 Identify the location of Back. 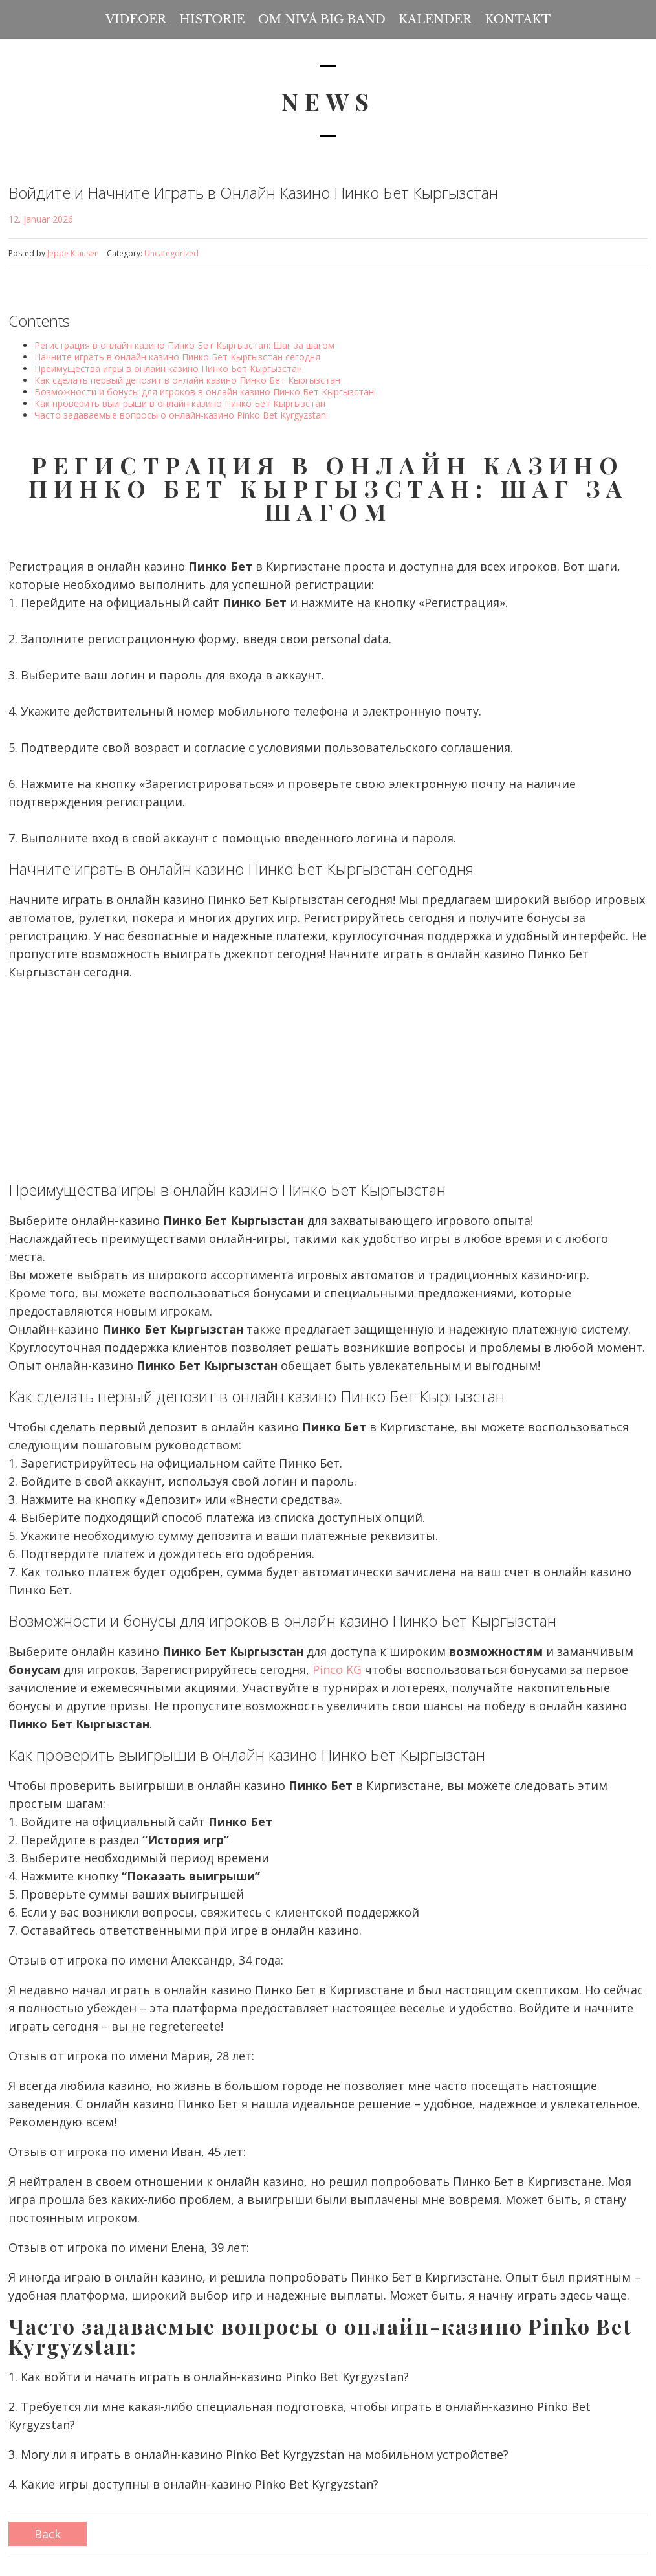
(47, 2534).